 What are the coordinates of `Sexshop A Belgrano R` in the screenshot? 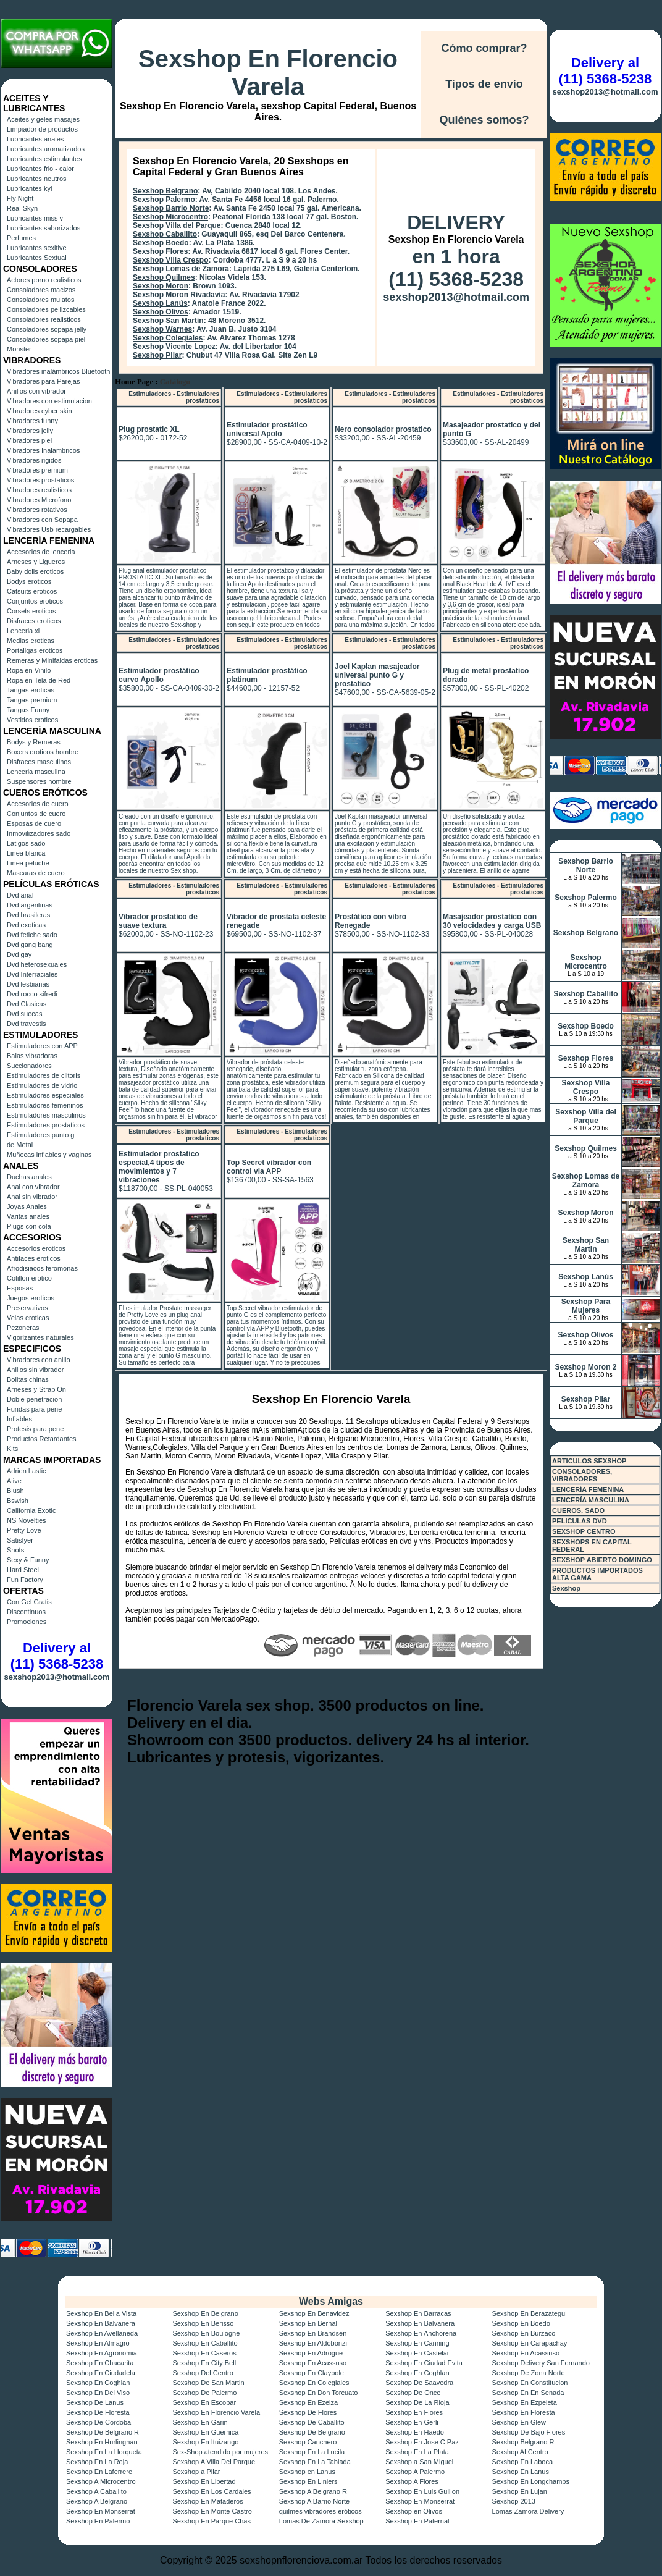 It's located at (313, 2491).